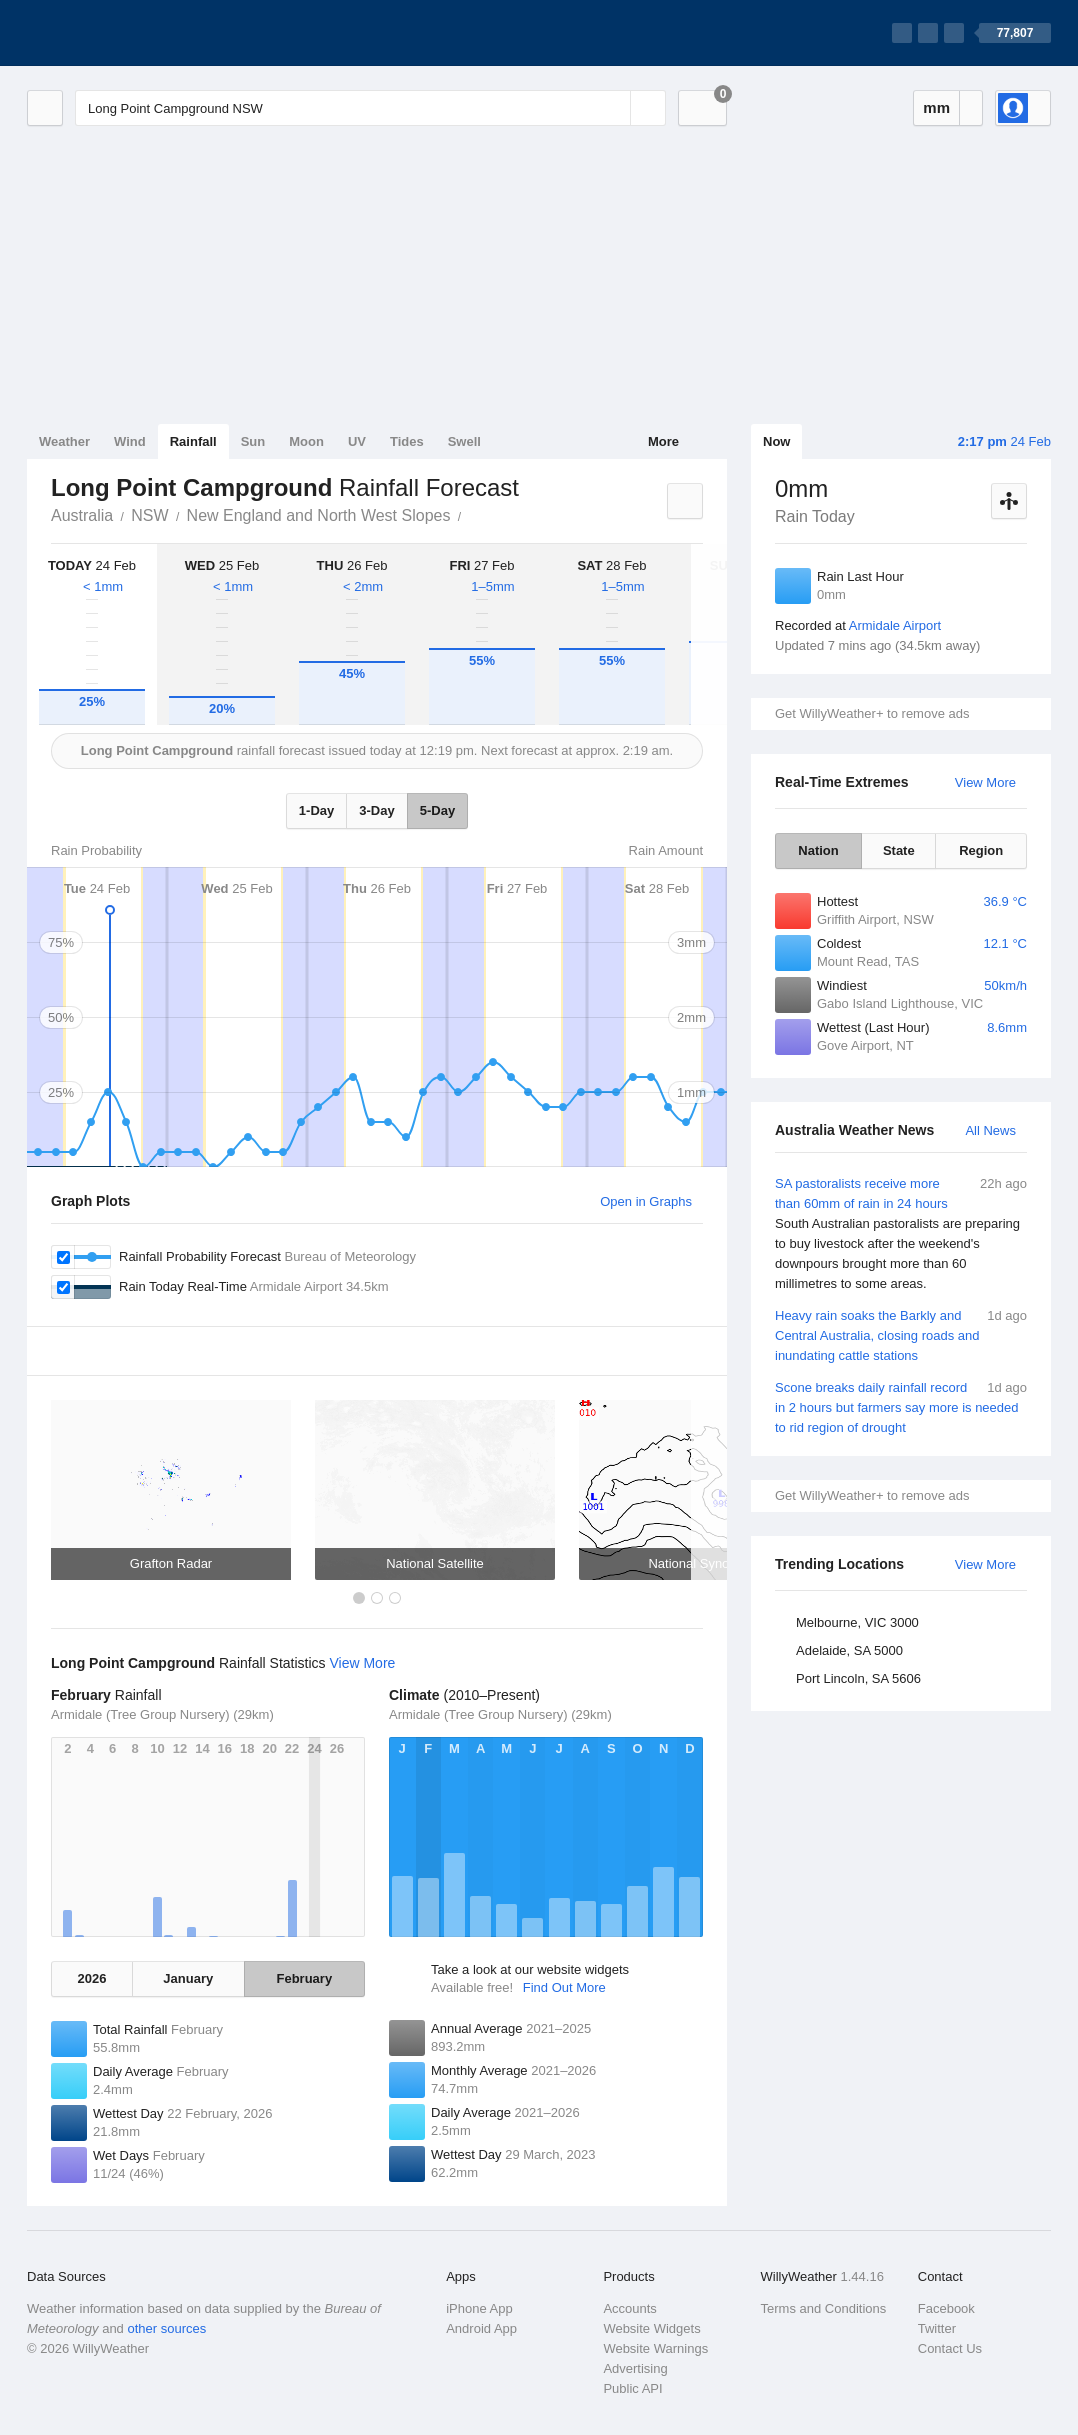 This screenshot has width=1078, height=2435. Describe the element at coordinates (824, 2308) in the screenshot. I see `Terms and Conditions` at that location.